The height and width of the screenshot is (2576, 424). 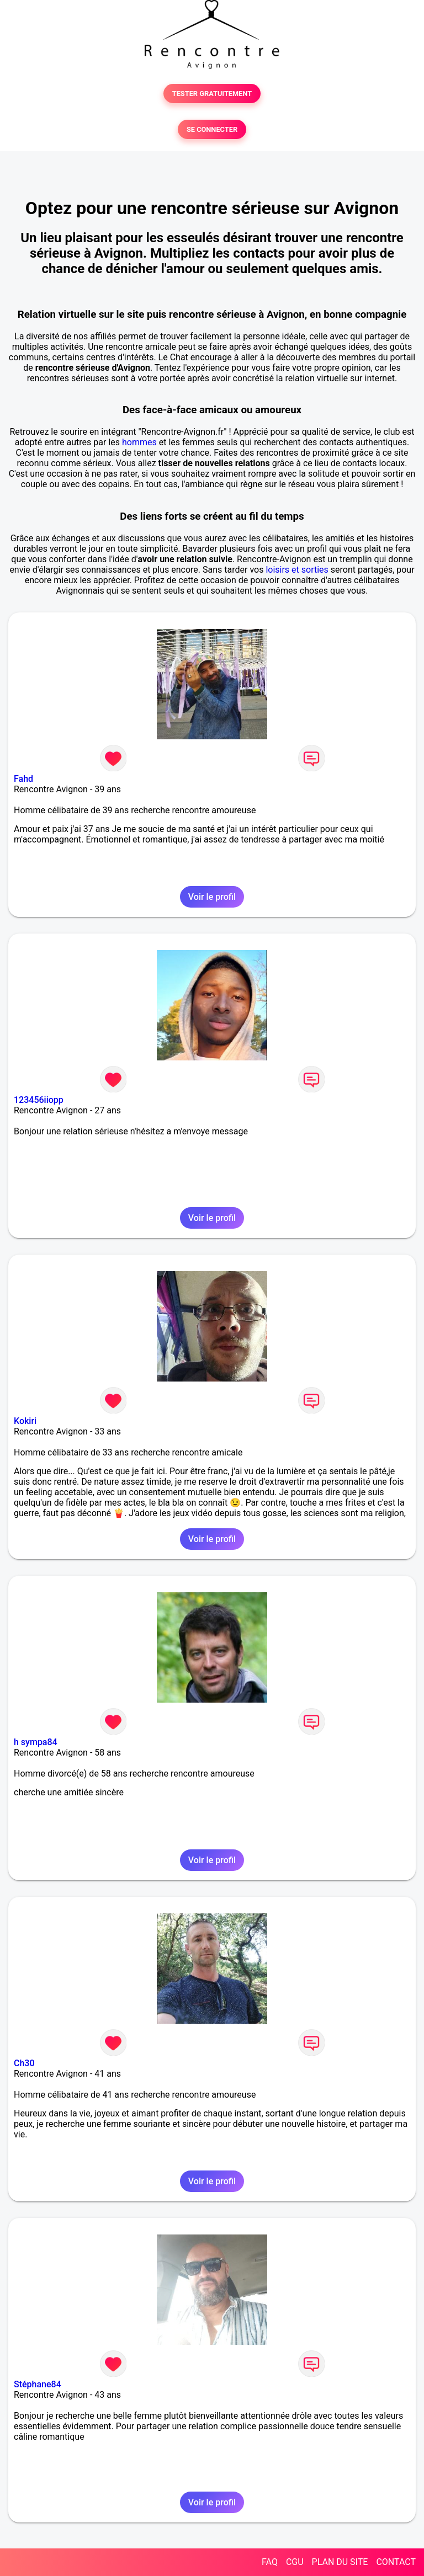 What do you see at coordinates (38, 1100) in the screenshot?
I see `123456iiopp` at bounding box center [38, 1100].